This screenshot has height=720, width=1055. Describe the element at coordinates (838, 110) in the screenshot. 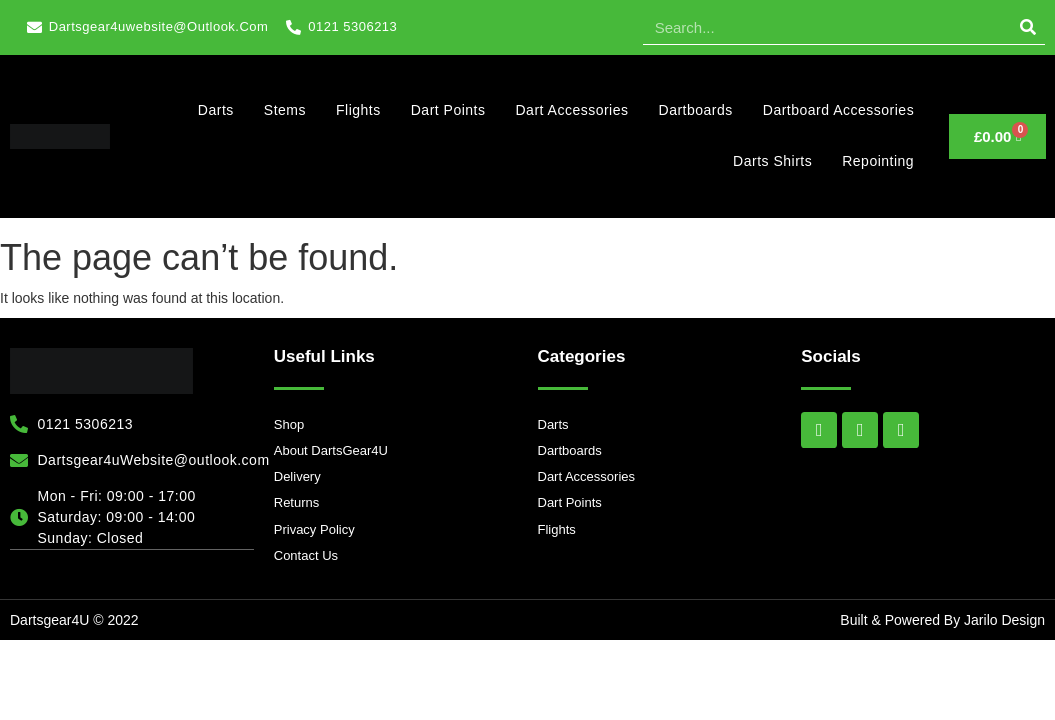

I see `Dartboard Accessories` at that location.